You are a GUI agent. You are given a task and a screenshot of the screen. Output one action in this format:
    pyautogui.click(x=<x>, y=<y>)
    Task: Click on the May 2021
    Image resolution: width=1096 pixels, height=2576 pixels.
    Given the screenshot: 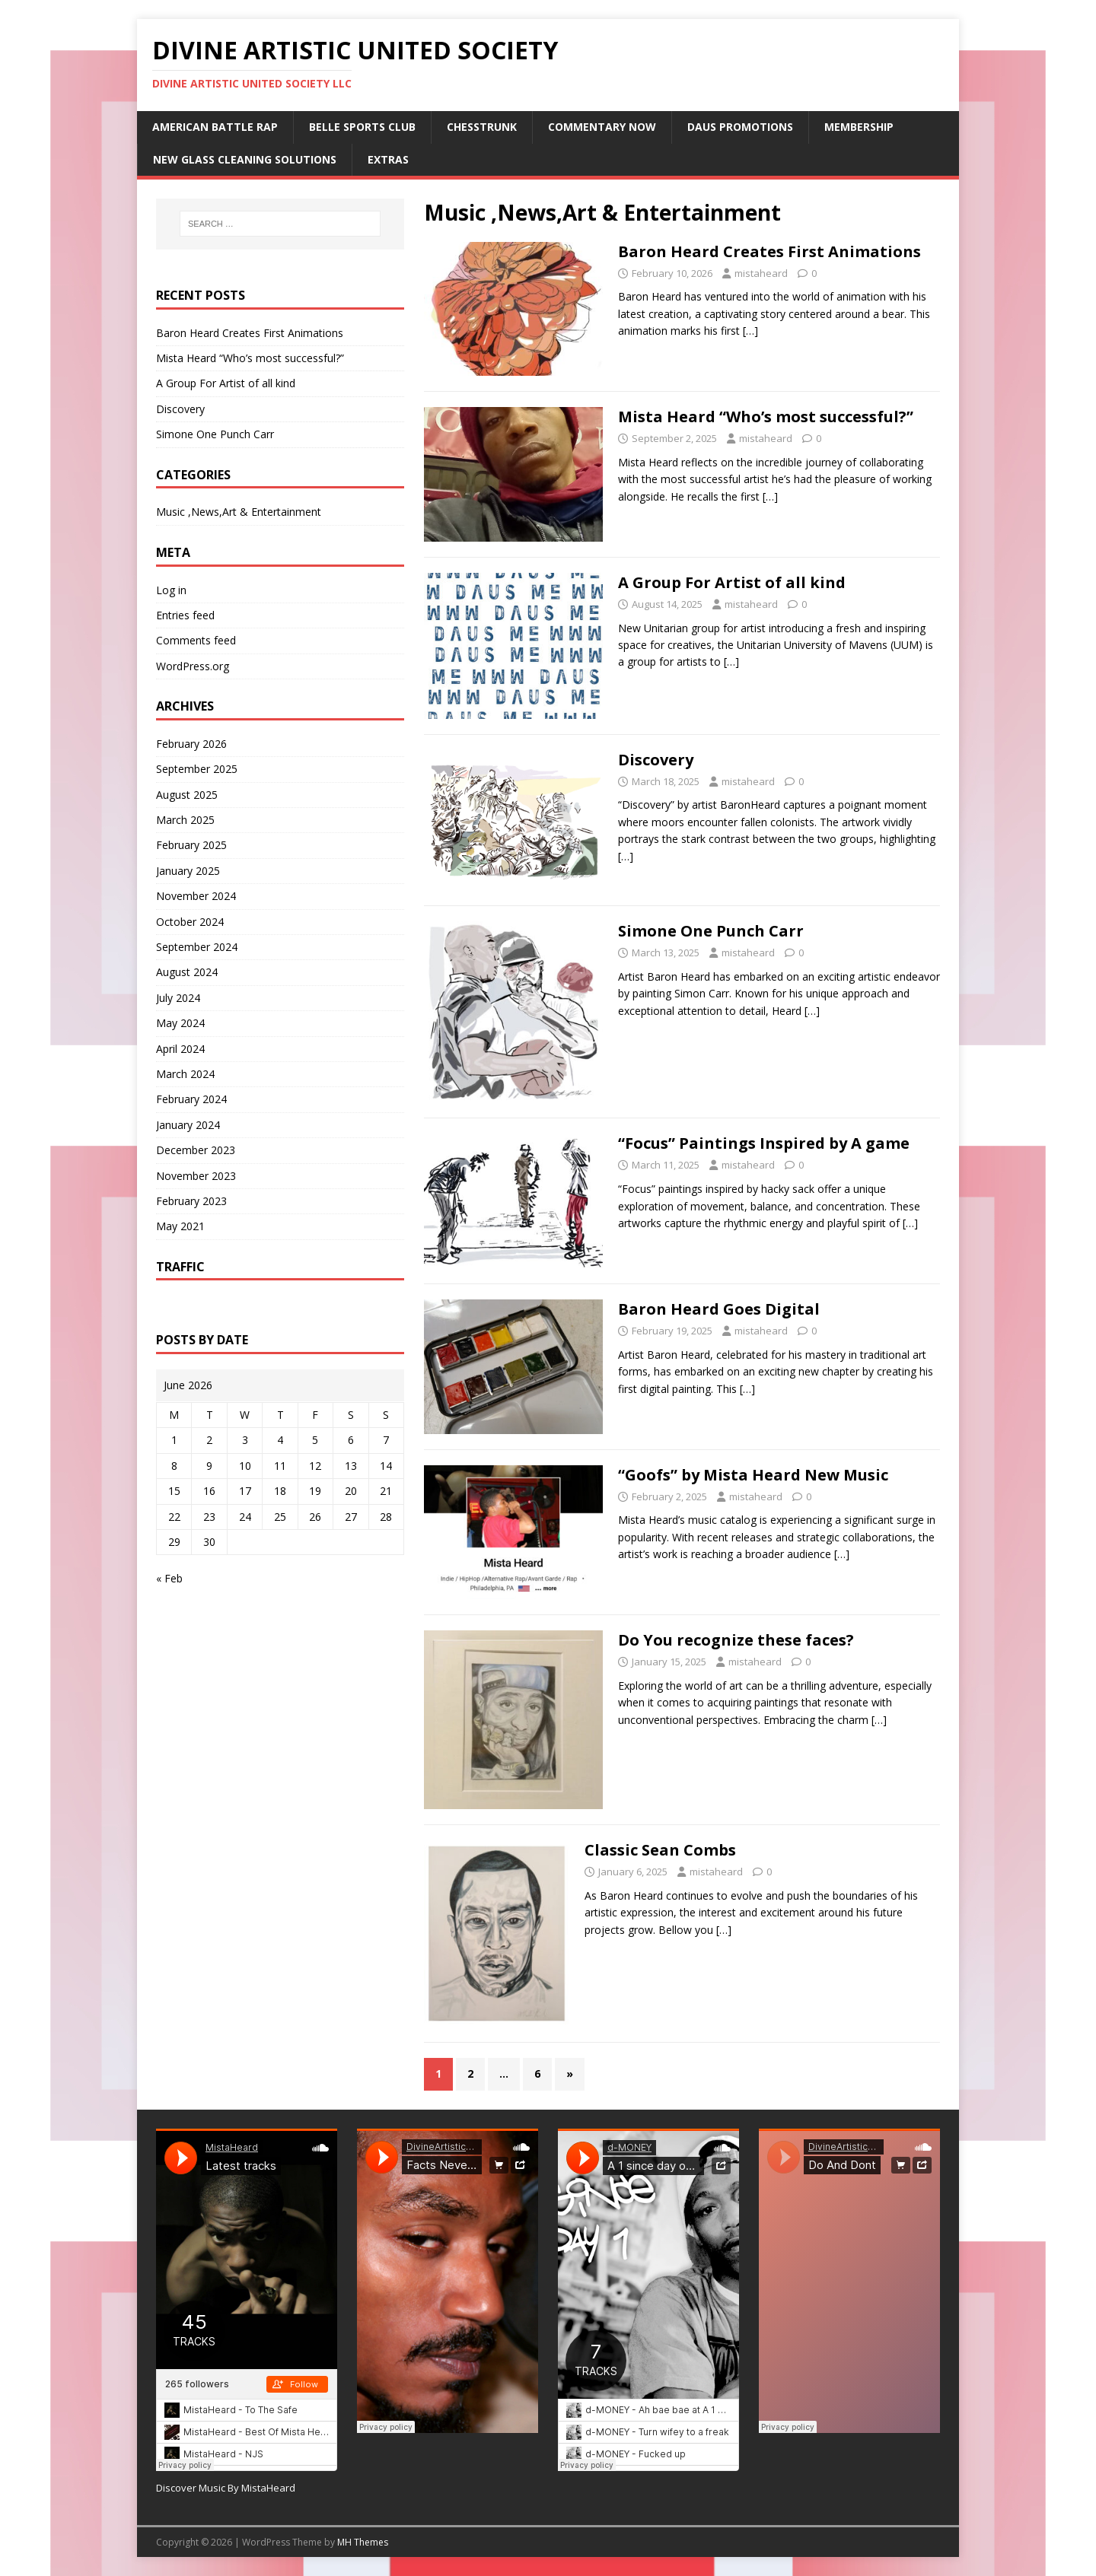 What is the action you would take?
    pyautogui.click(x=180, y=1226)
    